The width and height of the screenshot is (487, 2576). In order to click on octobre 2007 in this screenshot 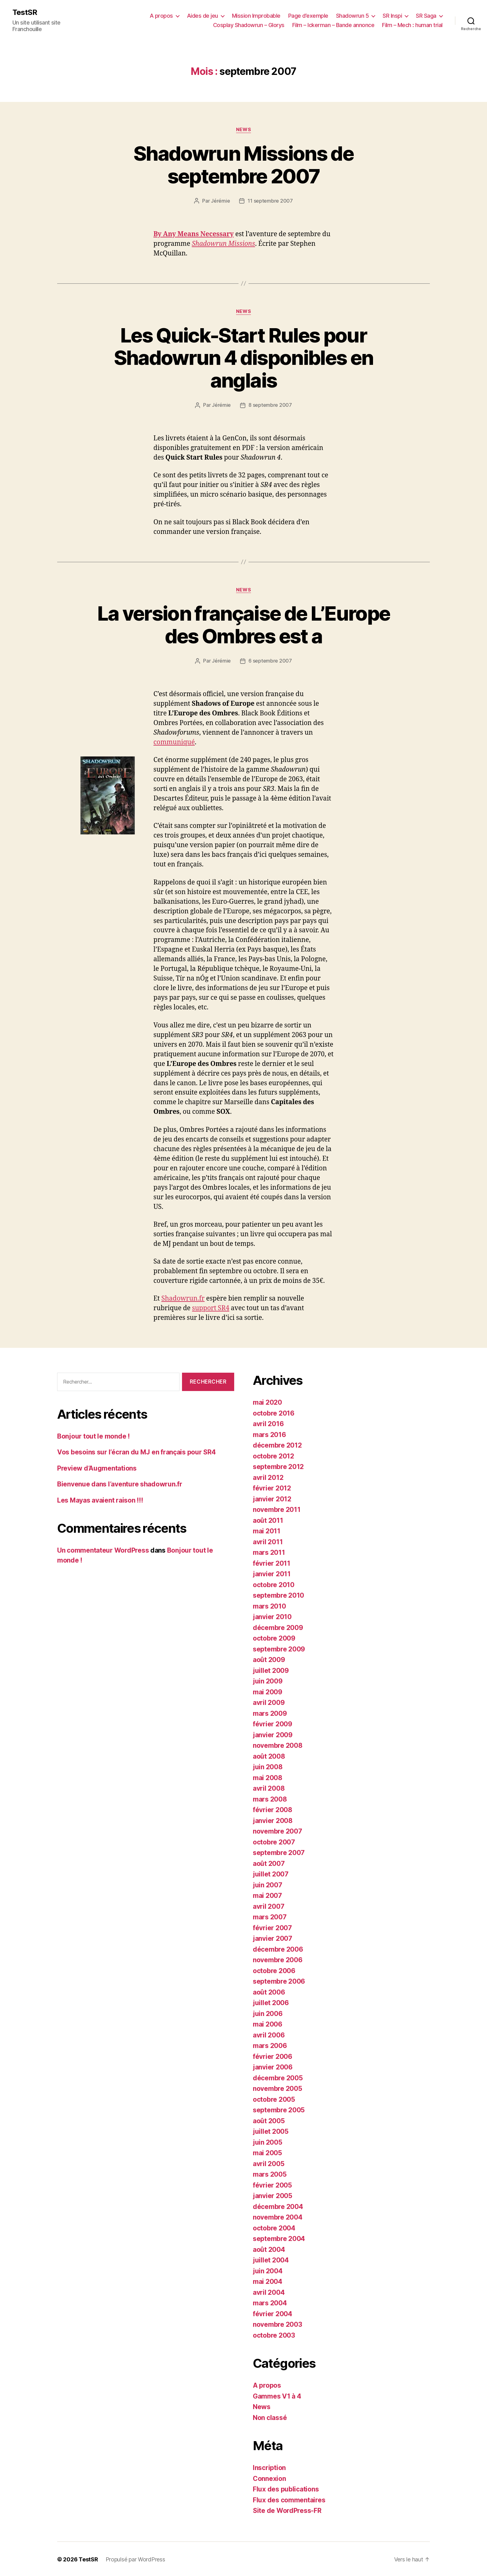, I will do `click(274, 1841)`.